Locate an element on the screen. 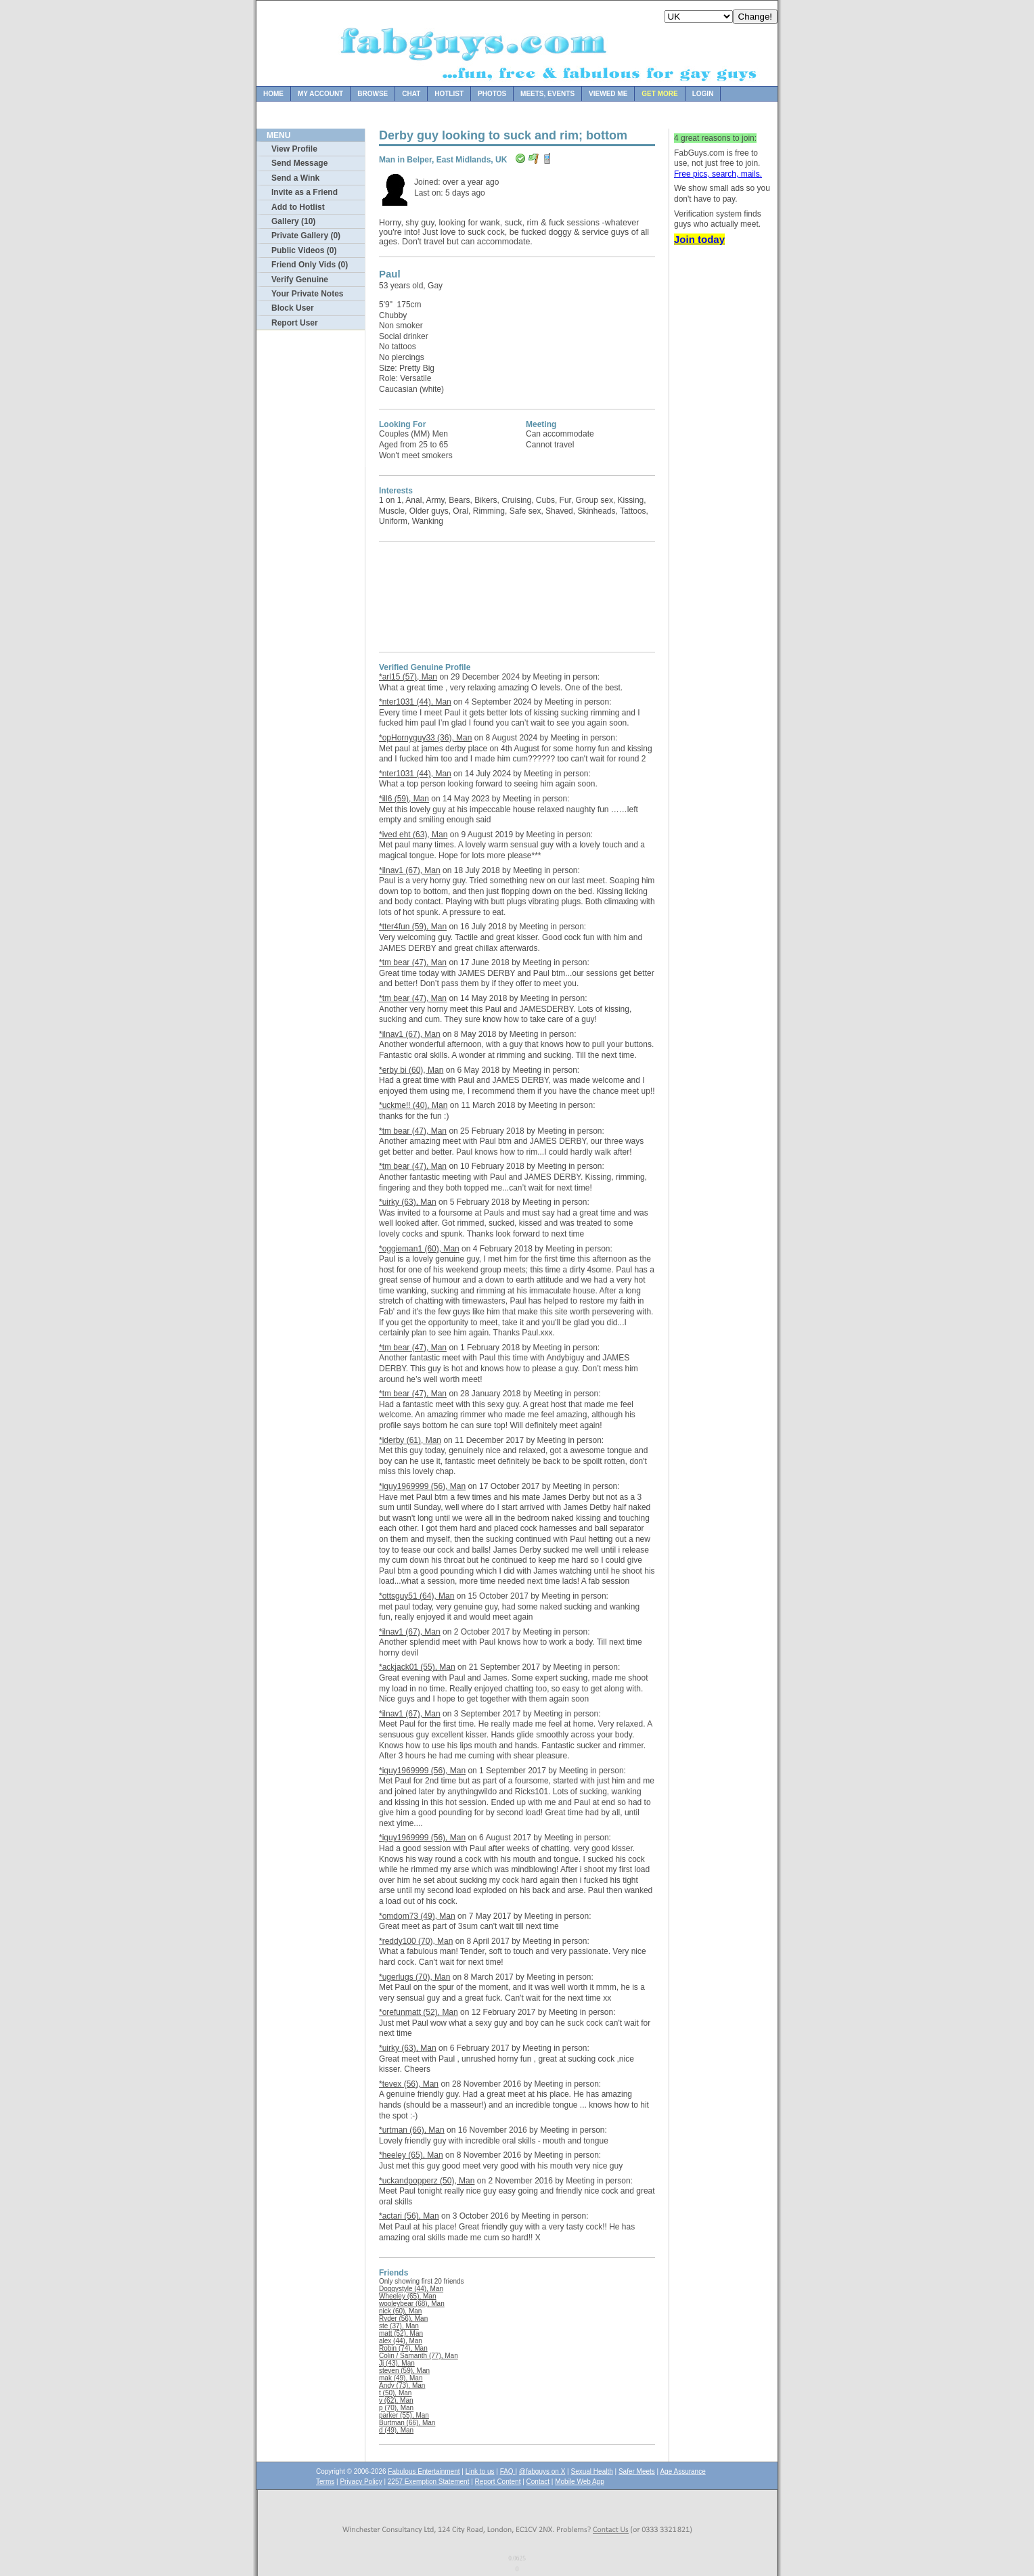 The height and width of the screenshot is (2576, 1034). Link to us is located at coordinates (480, 2471).